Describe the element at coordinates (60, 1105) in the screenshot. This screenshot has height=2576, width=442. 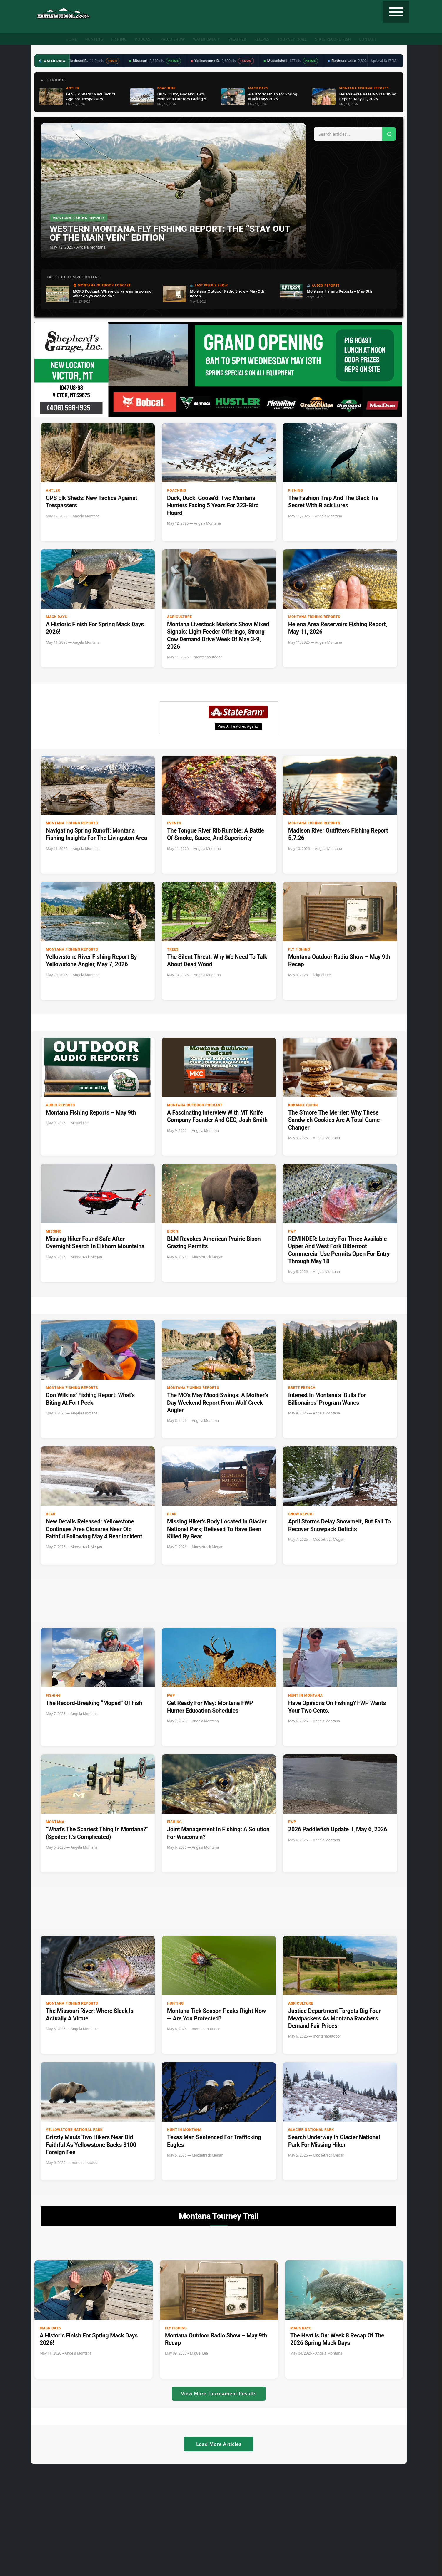
I see `Audio Reports` at that location.